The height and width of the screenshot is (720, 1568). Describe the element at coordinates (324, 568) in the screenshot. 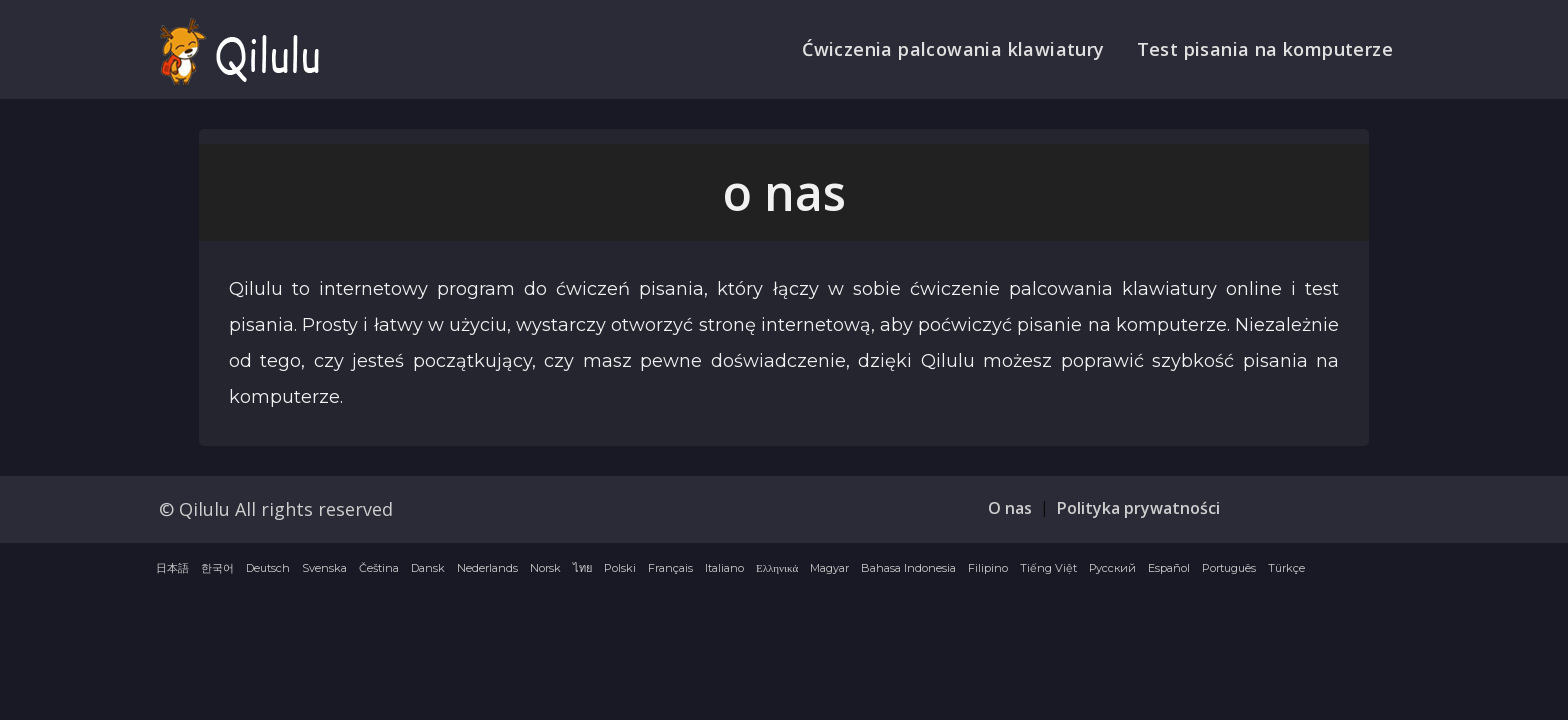

I see `Svenska` at that location.